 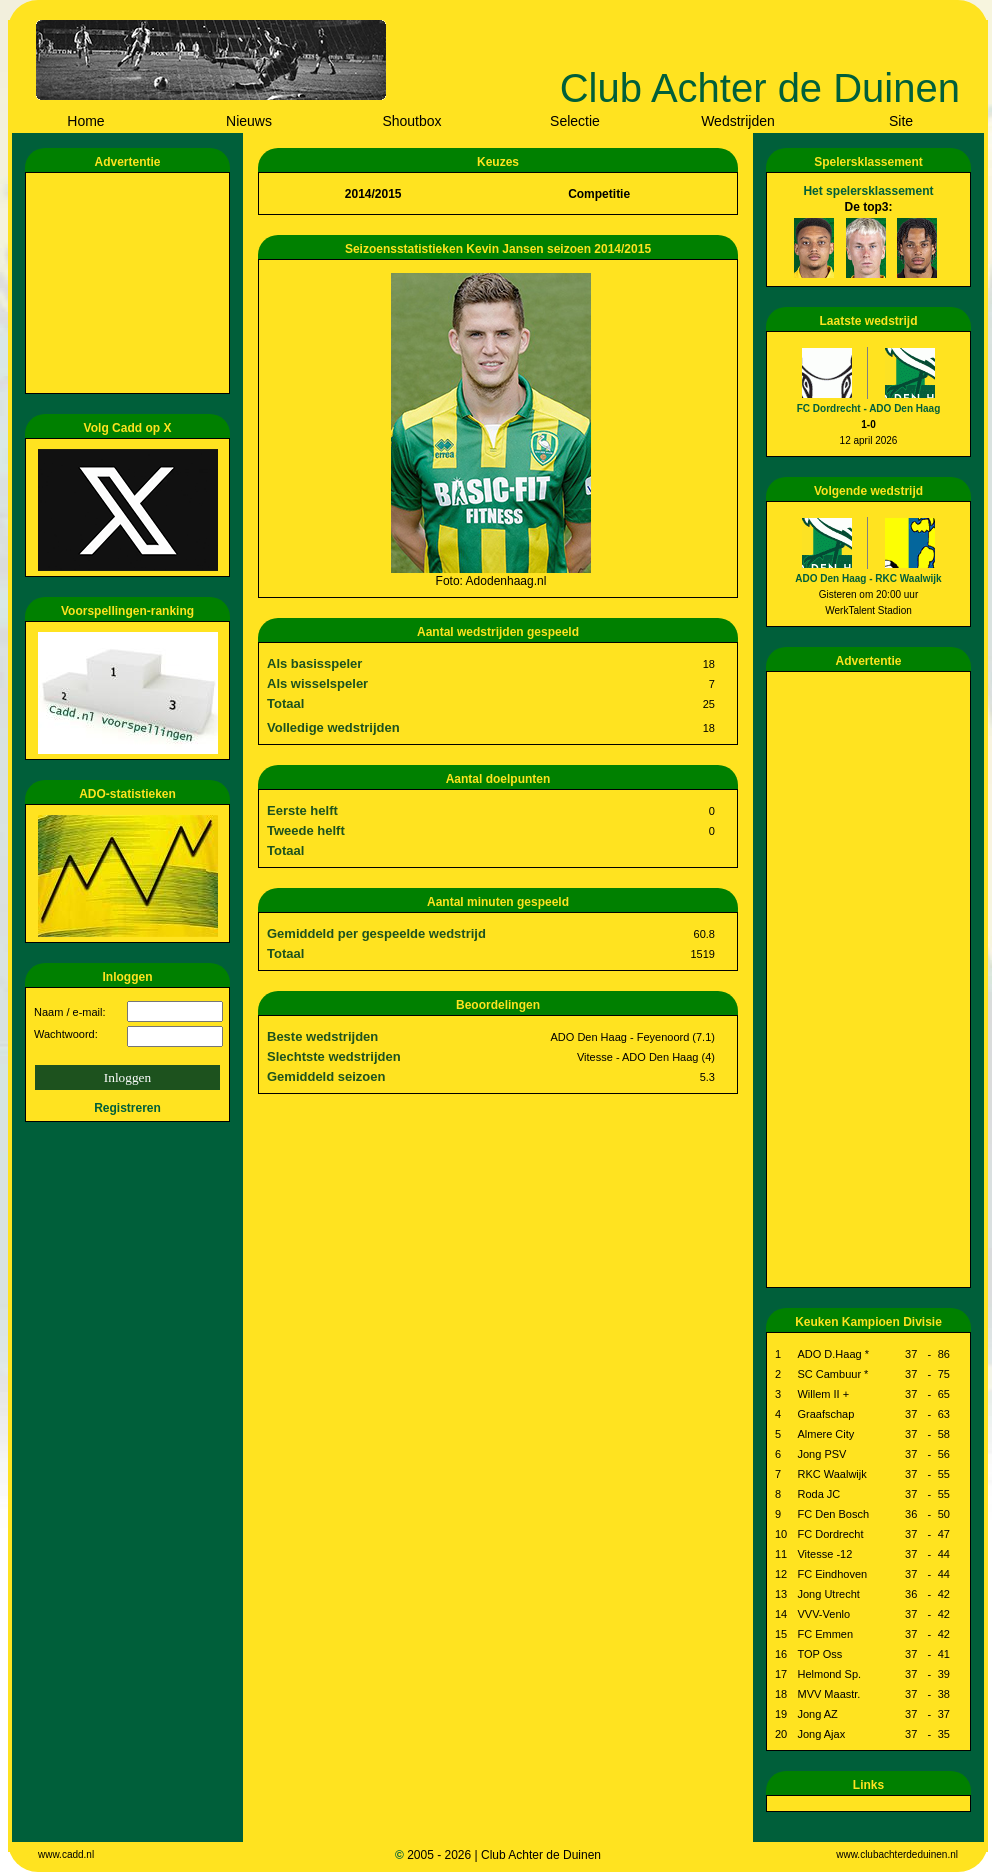 What do you see at coordinates (85, 121) in the screenshot?
I see `Home` at bounding box center [85, 121].